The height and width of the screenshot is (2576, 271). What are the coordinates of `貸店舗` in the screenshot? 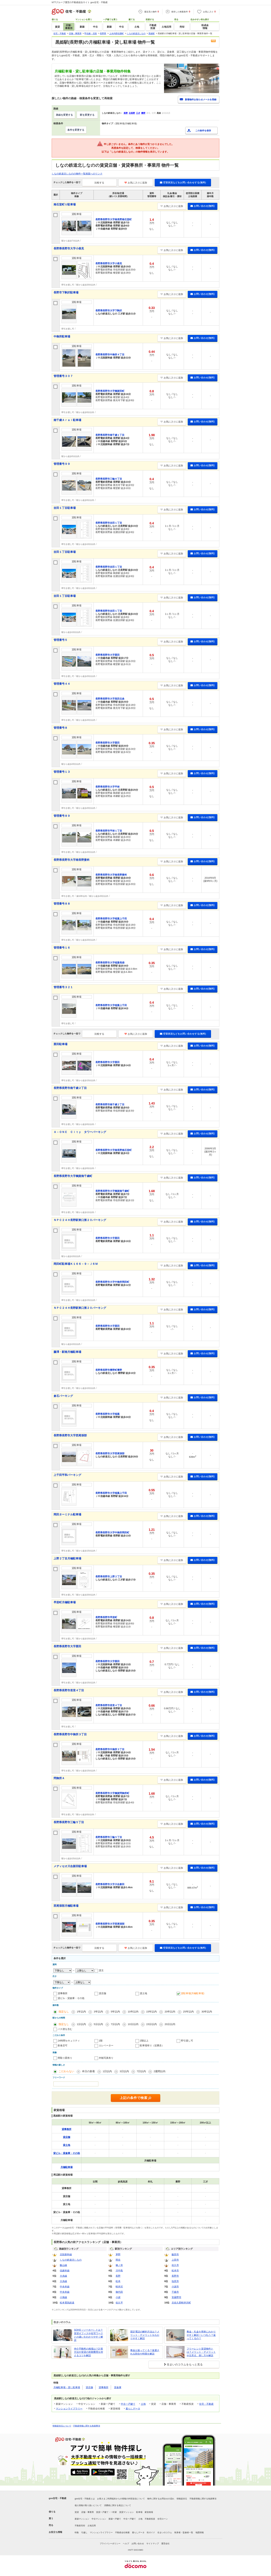 It's located at (102, 1993).